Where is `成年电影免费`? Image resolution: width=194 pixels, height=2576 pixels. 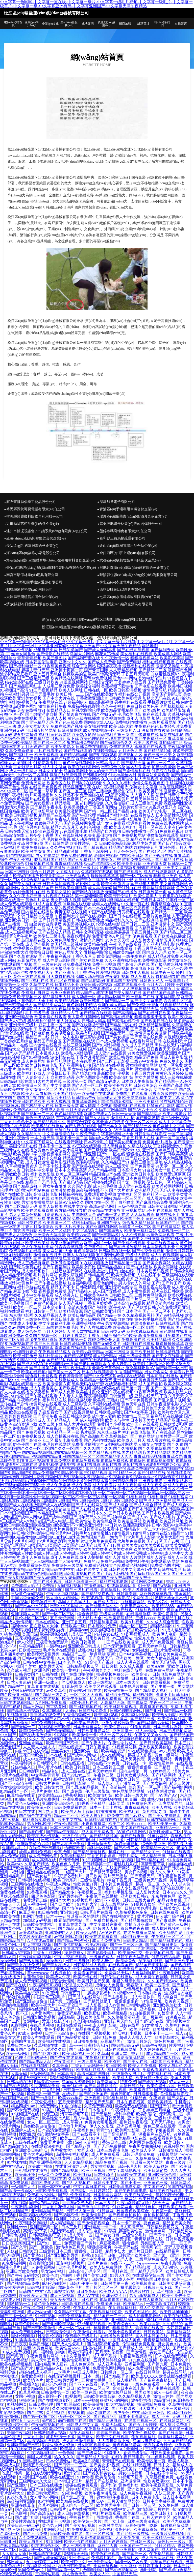
成年电影免费 is located at coordinates (45, 650).